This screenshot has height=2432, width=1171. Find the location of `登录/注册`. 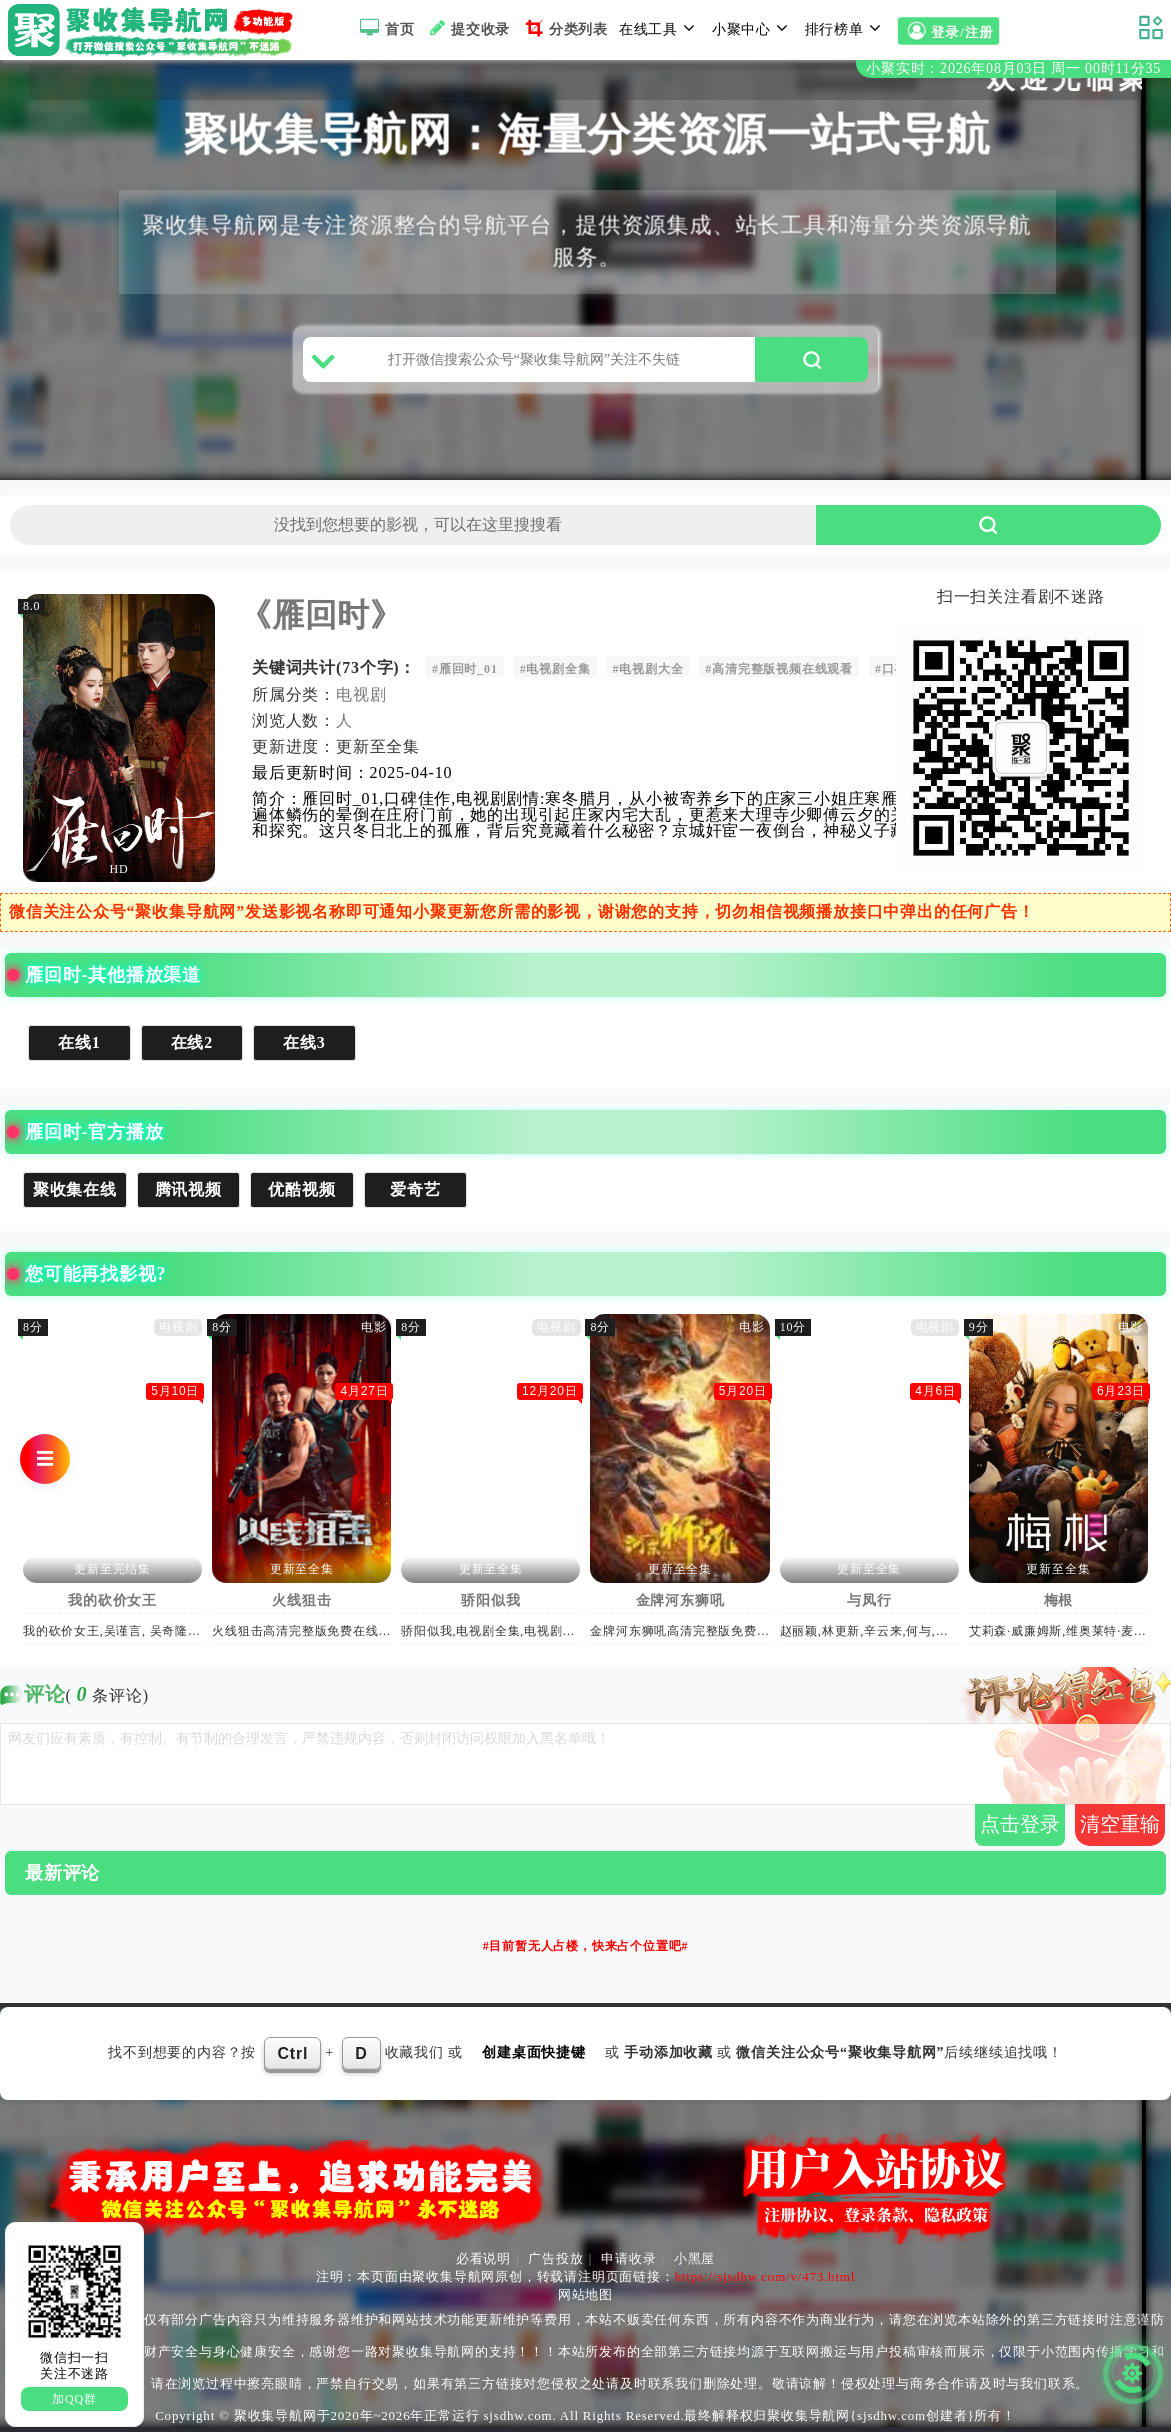

登录/注册 is located at coordinates (948, 31).